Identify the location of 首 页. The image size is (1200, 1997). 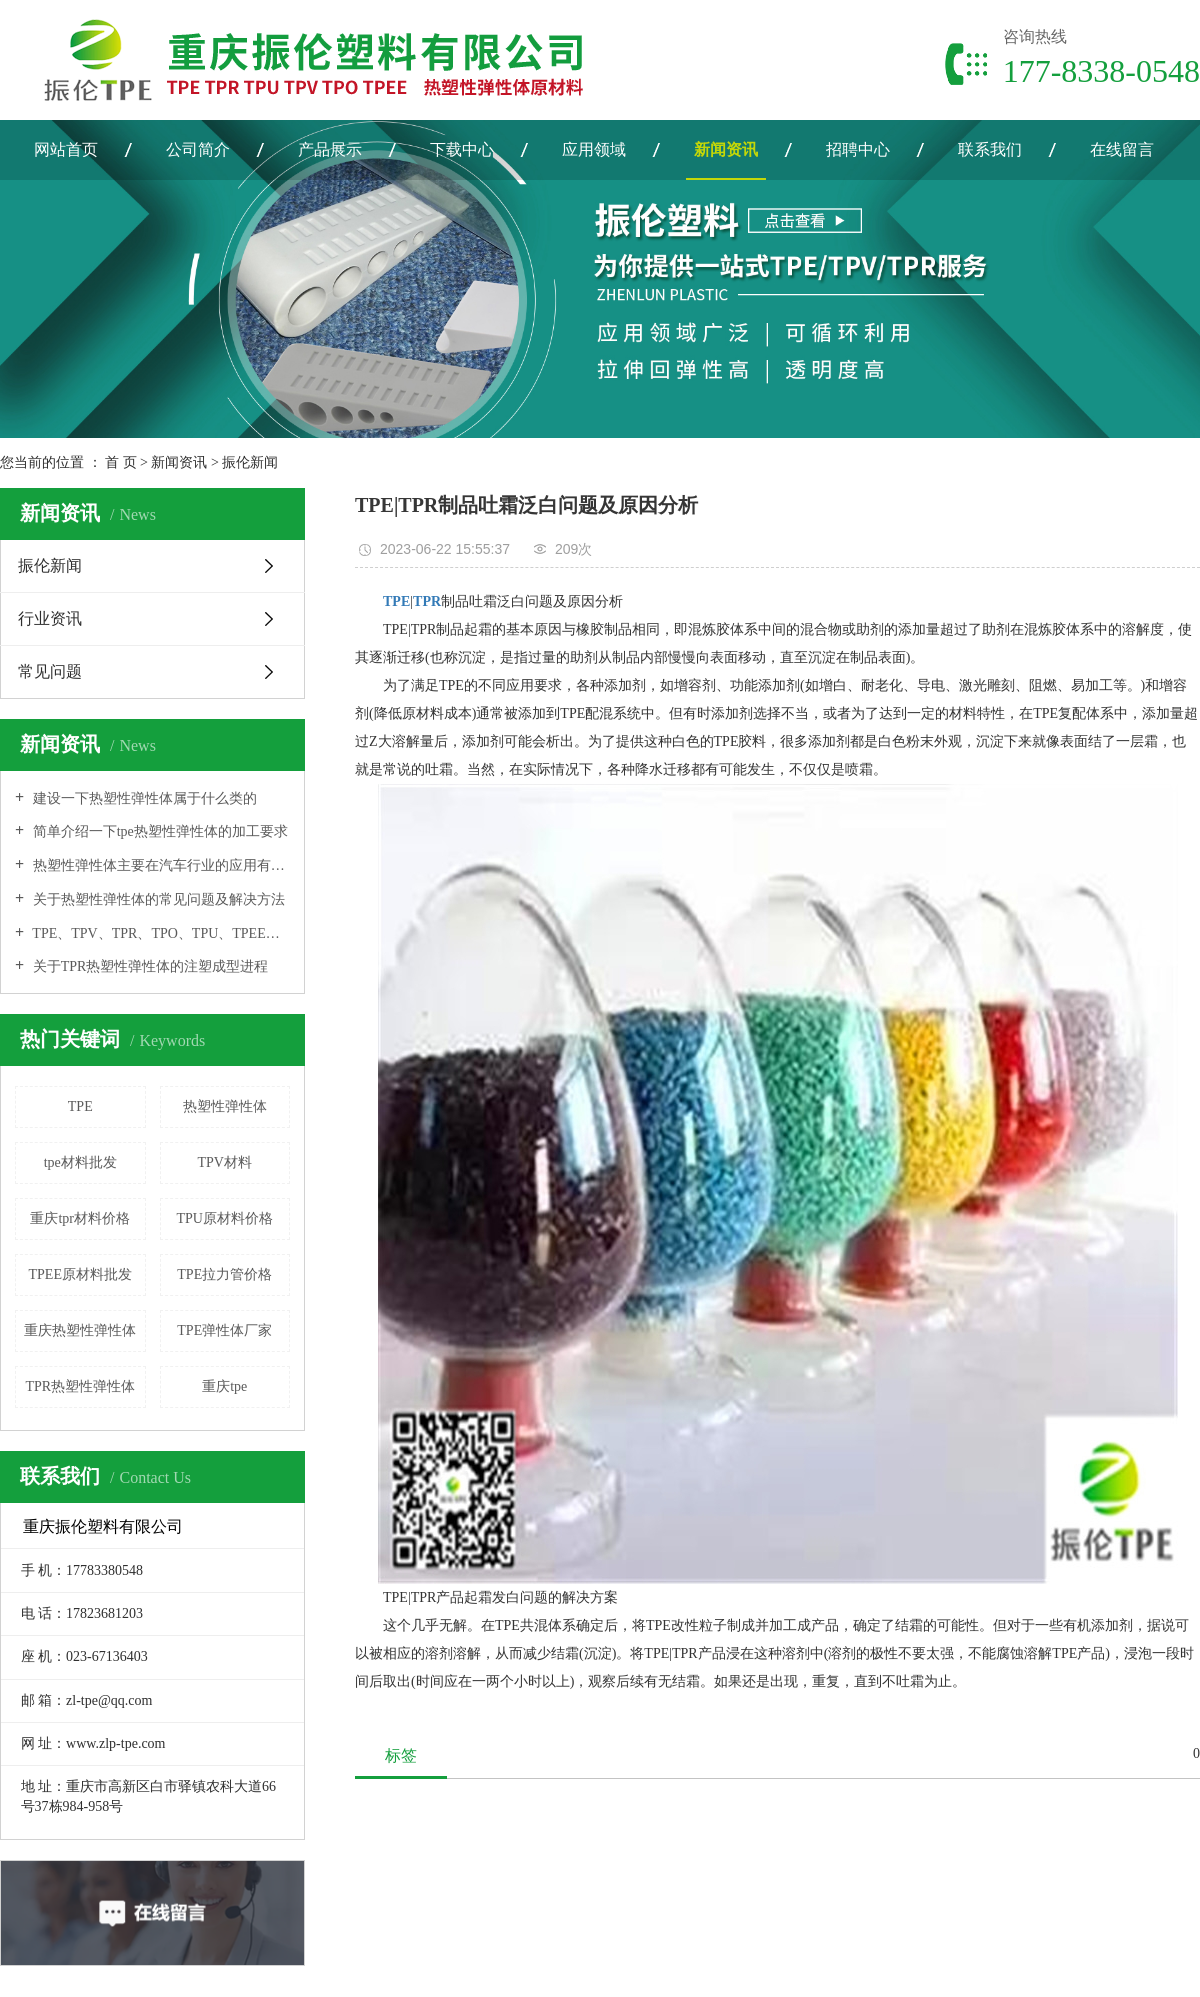
(121, 462).